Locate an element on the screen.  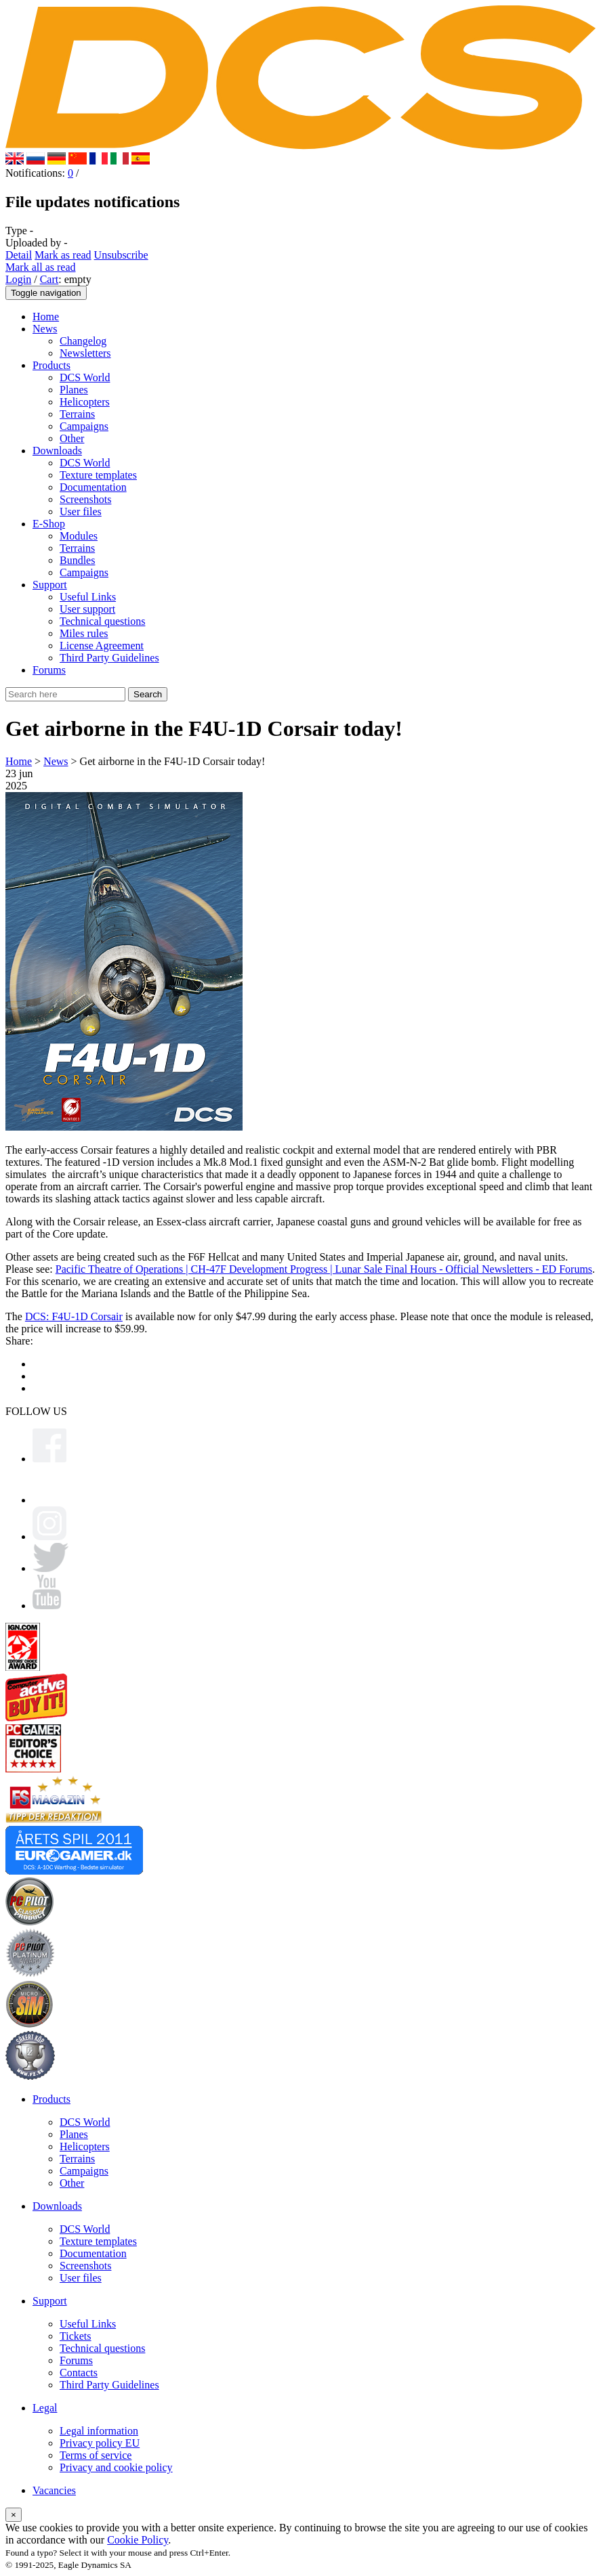
Detail is located at coordinates (18, 255).